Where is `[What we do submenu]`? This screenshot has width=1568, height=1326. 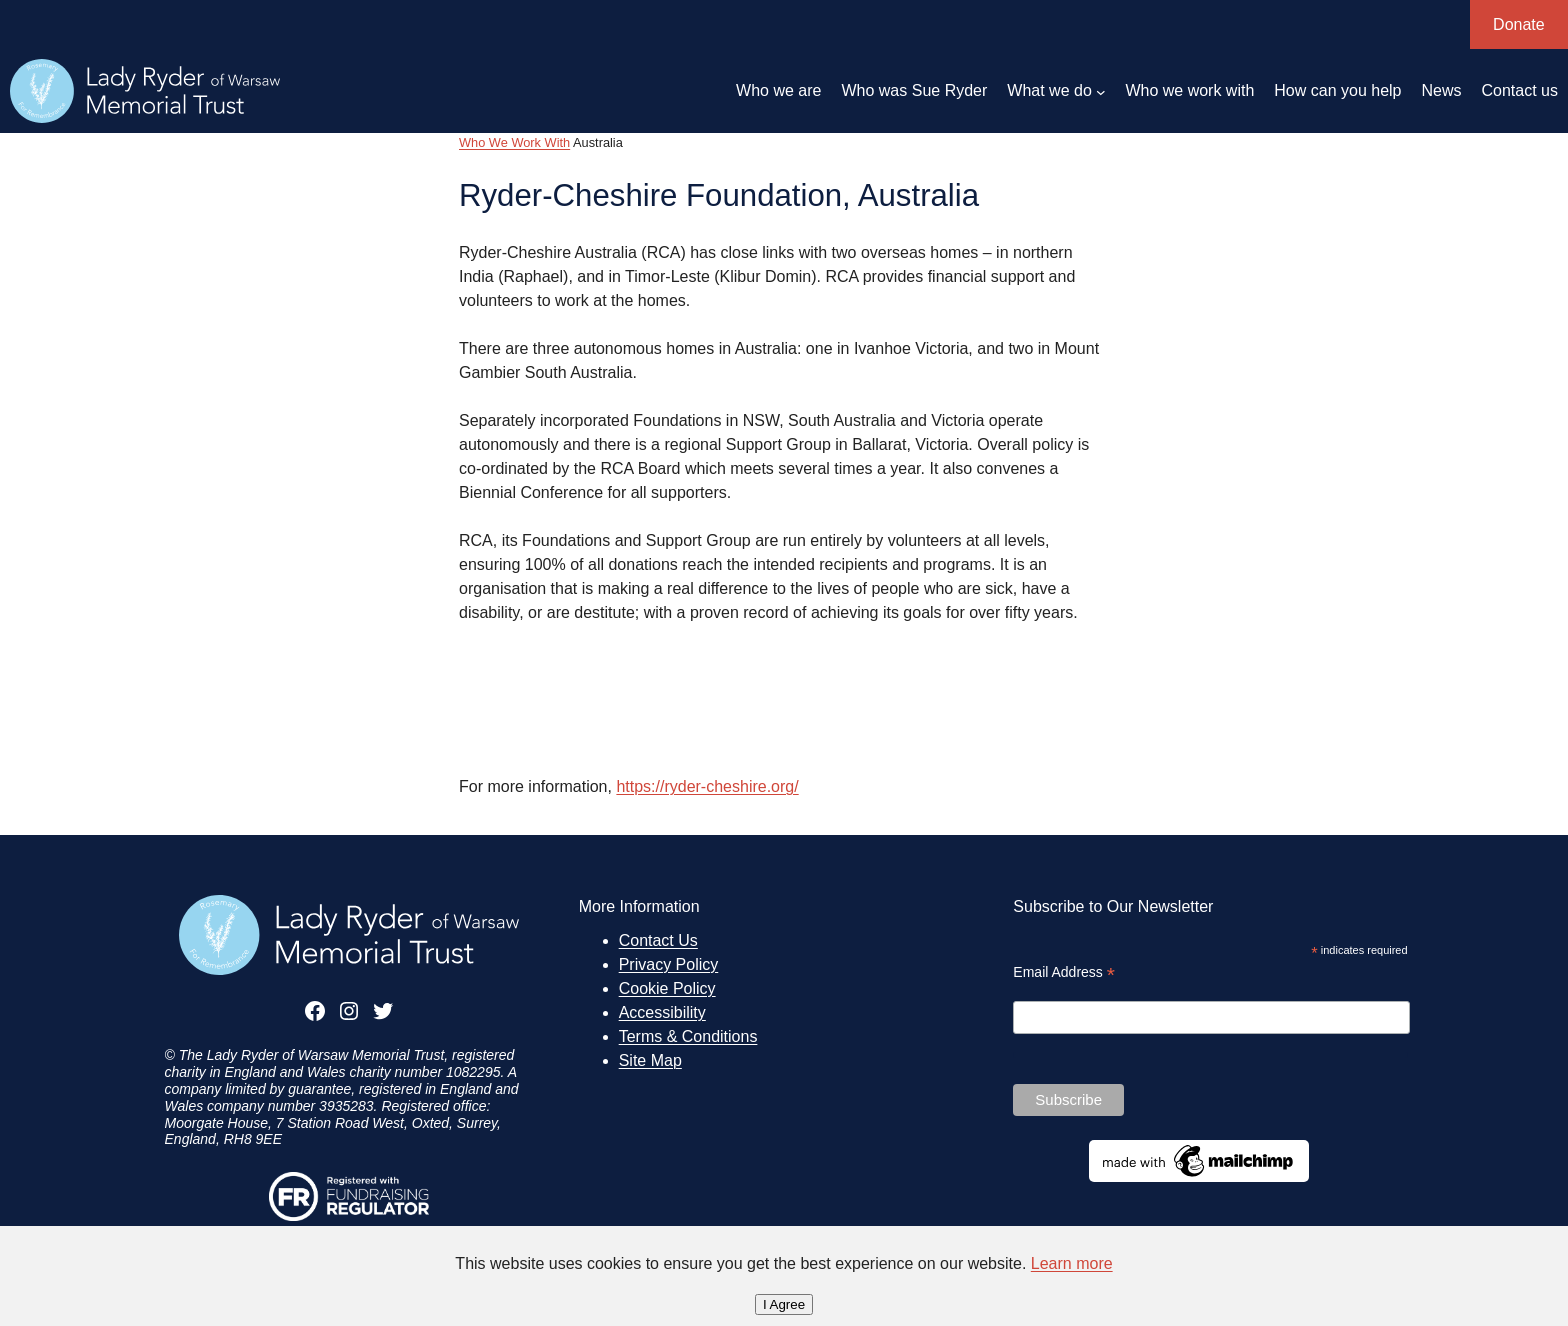
[What we do submenu] is located at coordinates (1101, 91).